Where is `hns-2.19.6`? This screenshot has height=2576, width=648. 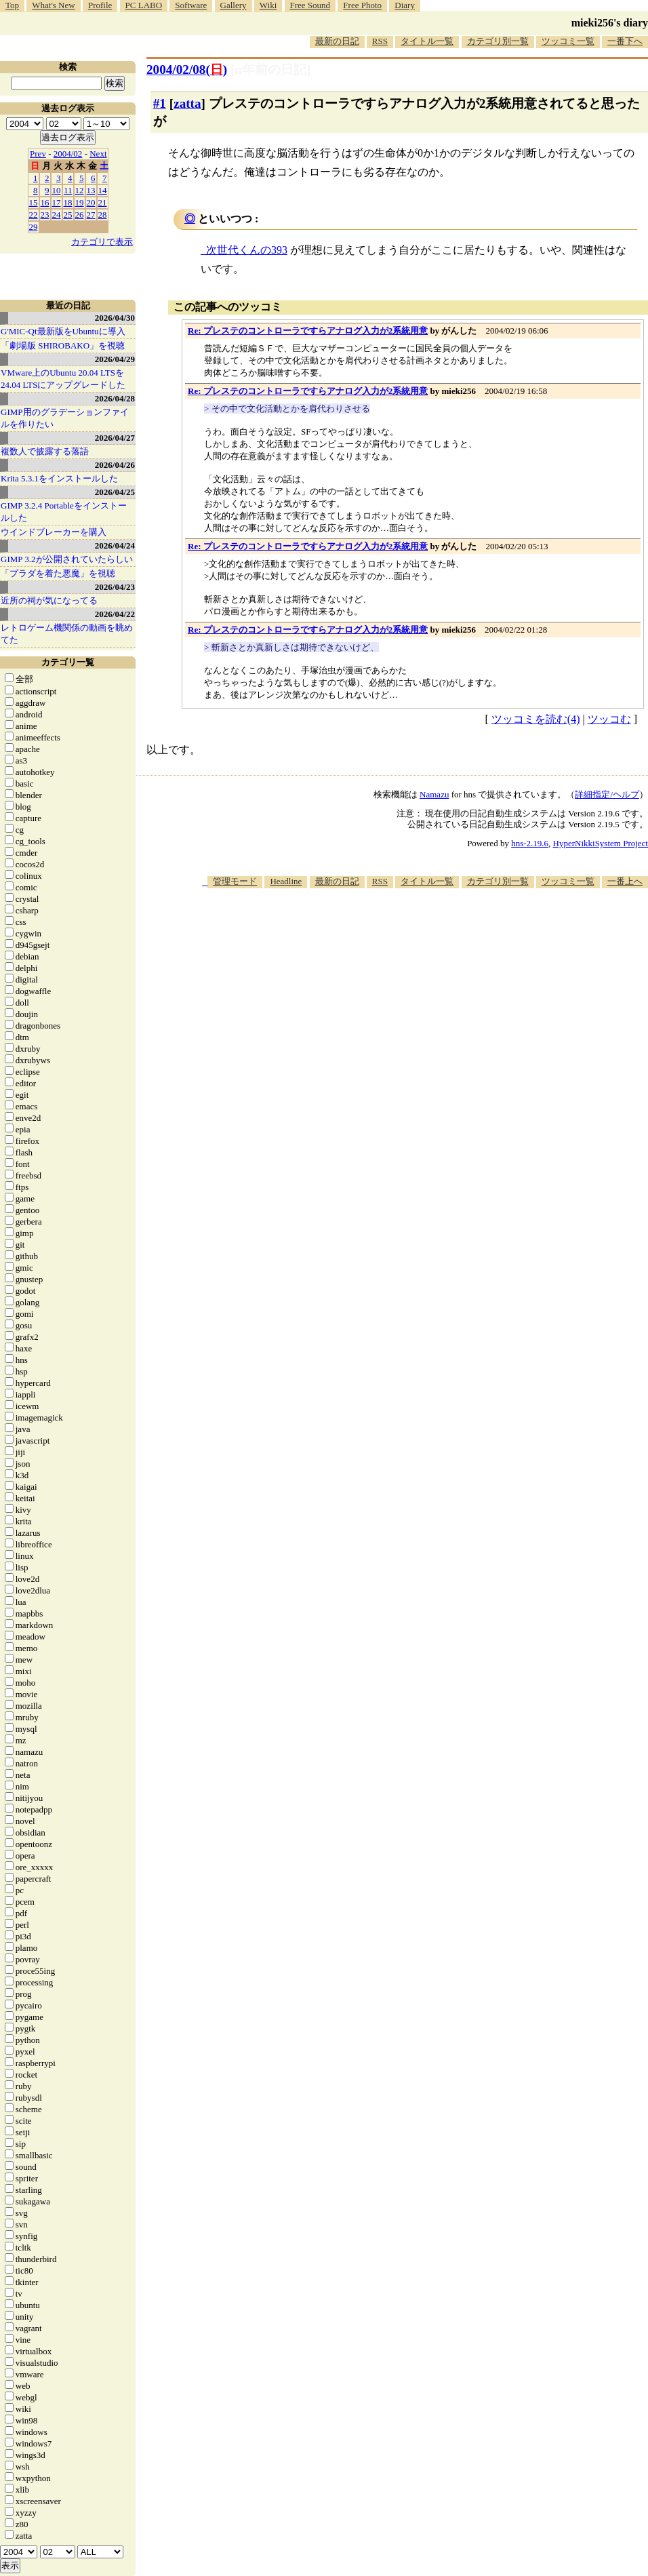 hns-2.19.6 is located at coordinates (529, 843).